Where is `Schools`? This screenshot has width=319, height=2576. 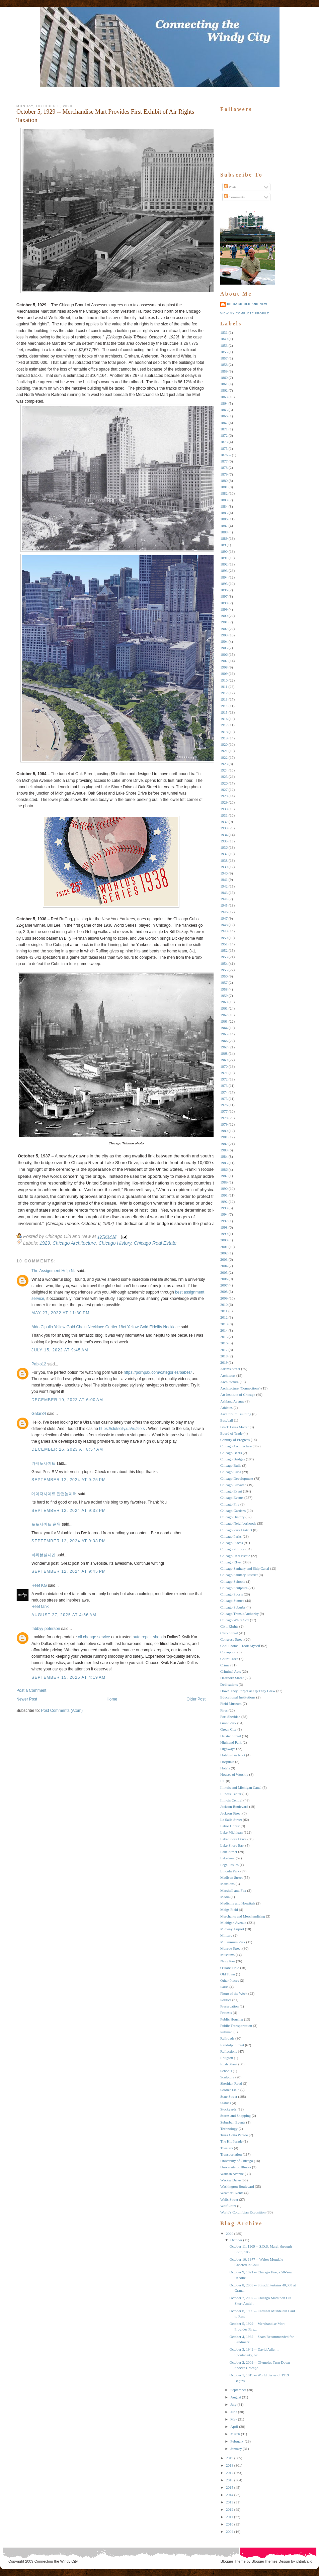
Schools is located at coordinates (226, 2071).